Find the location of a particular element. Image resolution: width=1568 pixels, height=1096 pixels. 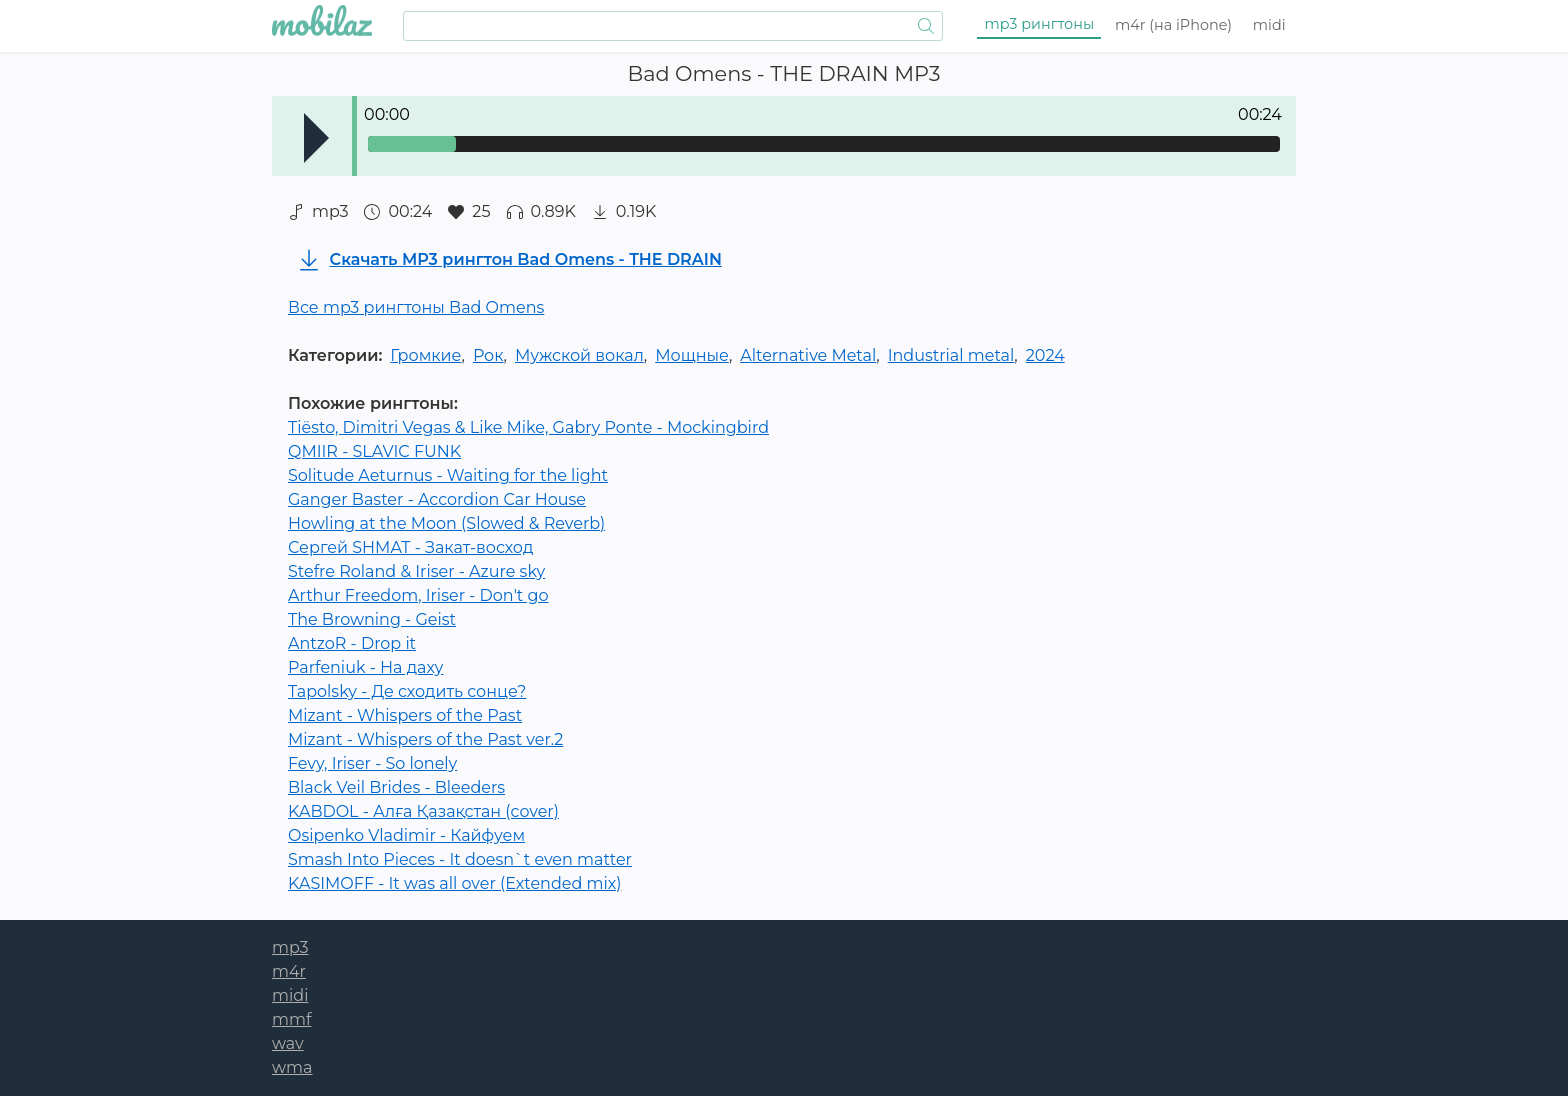

m4r is located at coordinates (1173, 25).